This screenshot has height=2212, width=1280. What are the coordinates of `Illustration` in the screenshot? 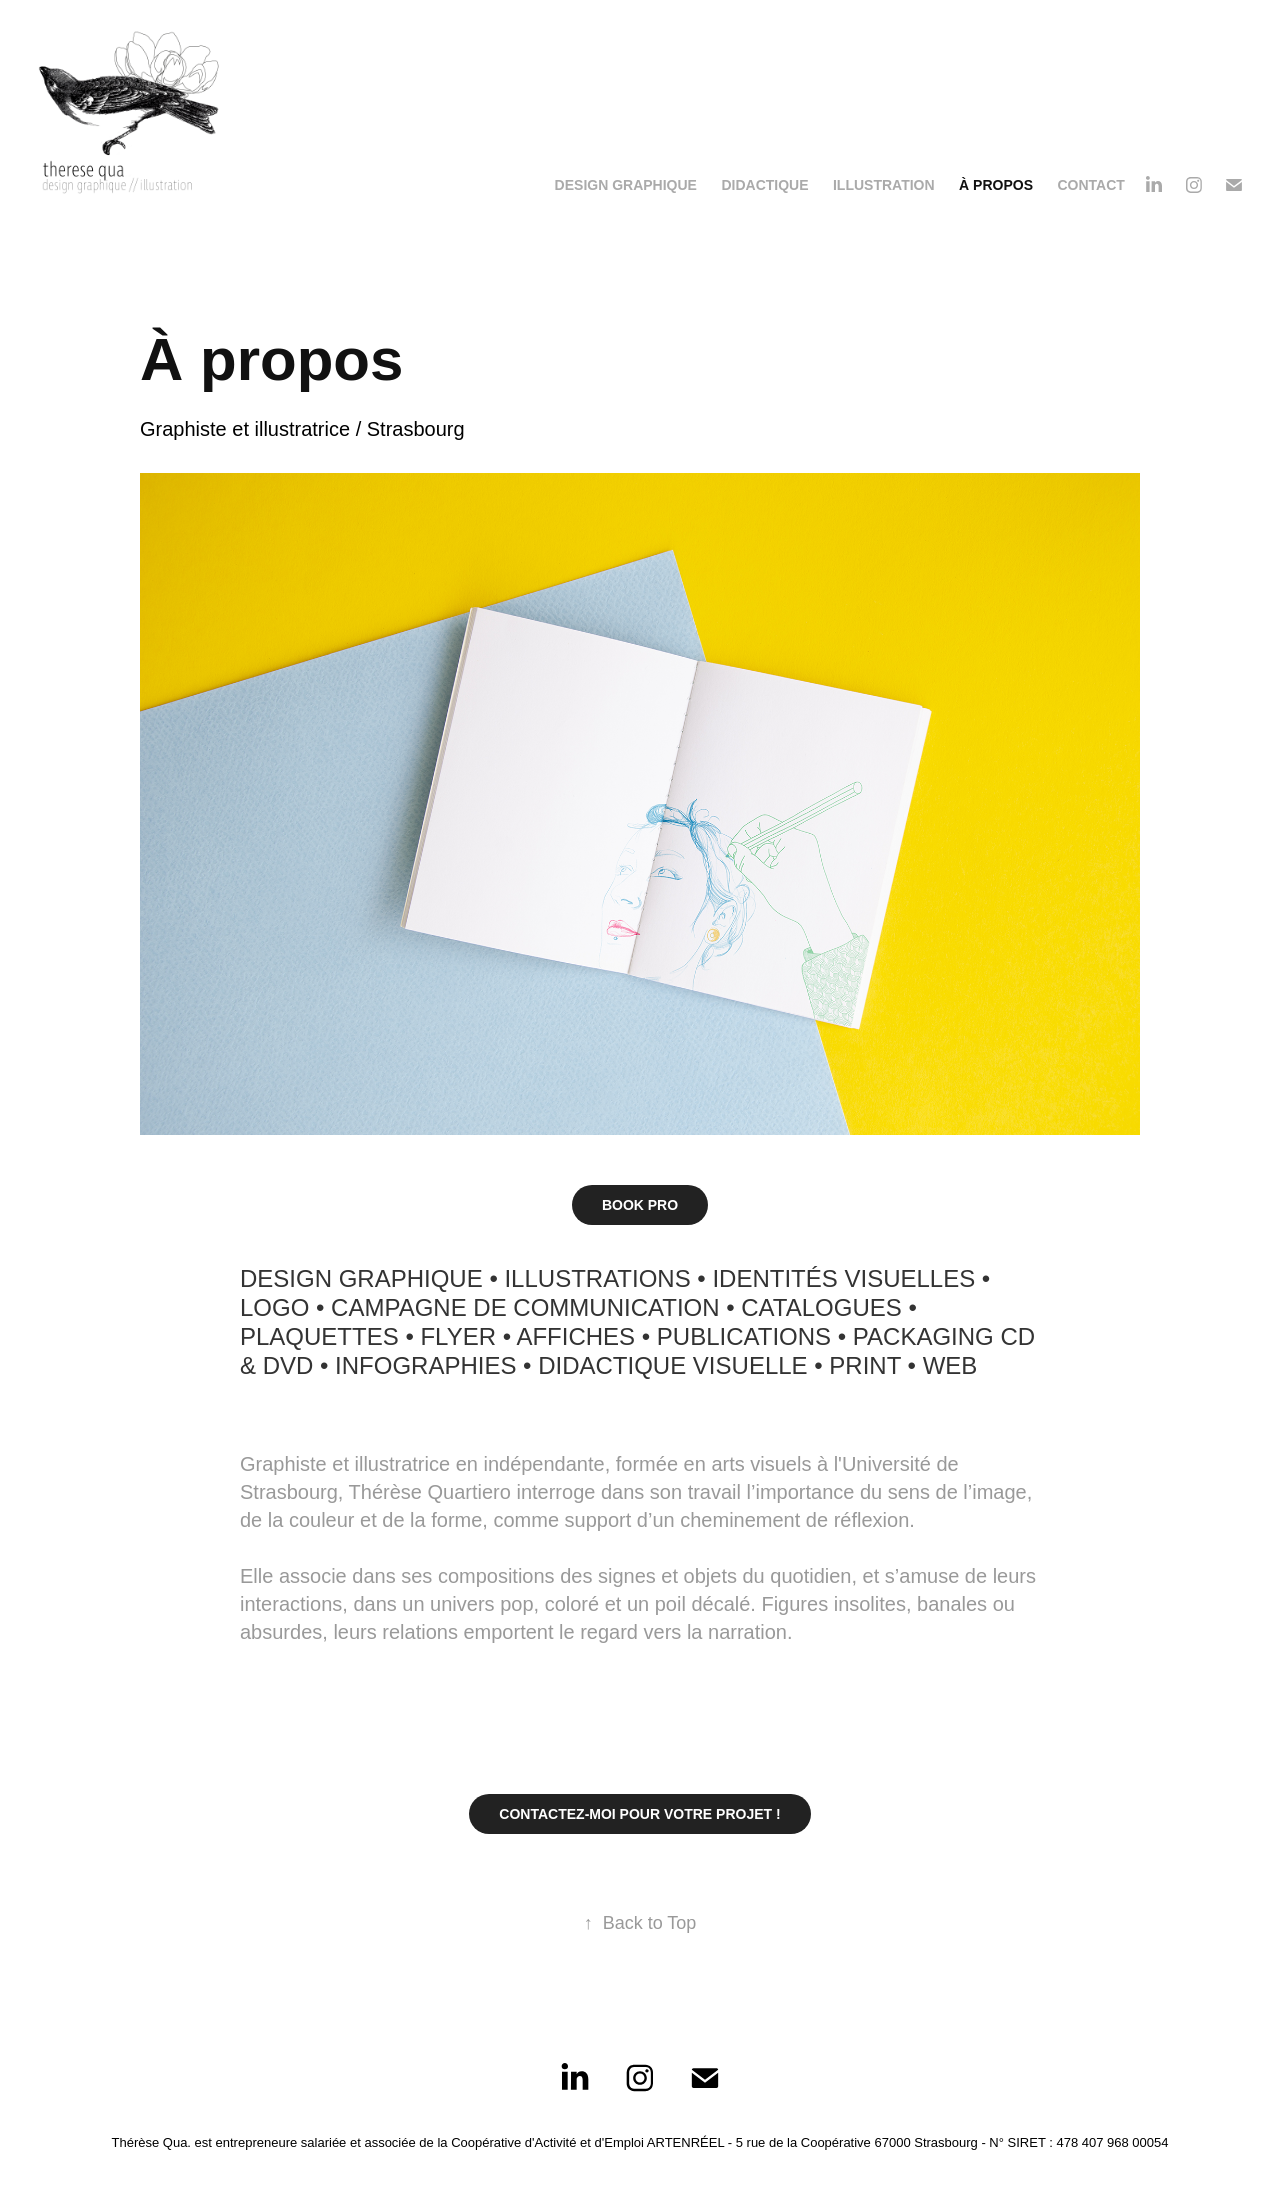 It's located at (884, 185).